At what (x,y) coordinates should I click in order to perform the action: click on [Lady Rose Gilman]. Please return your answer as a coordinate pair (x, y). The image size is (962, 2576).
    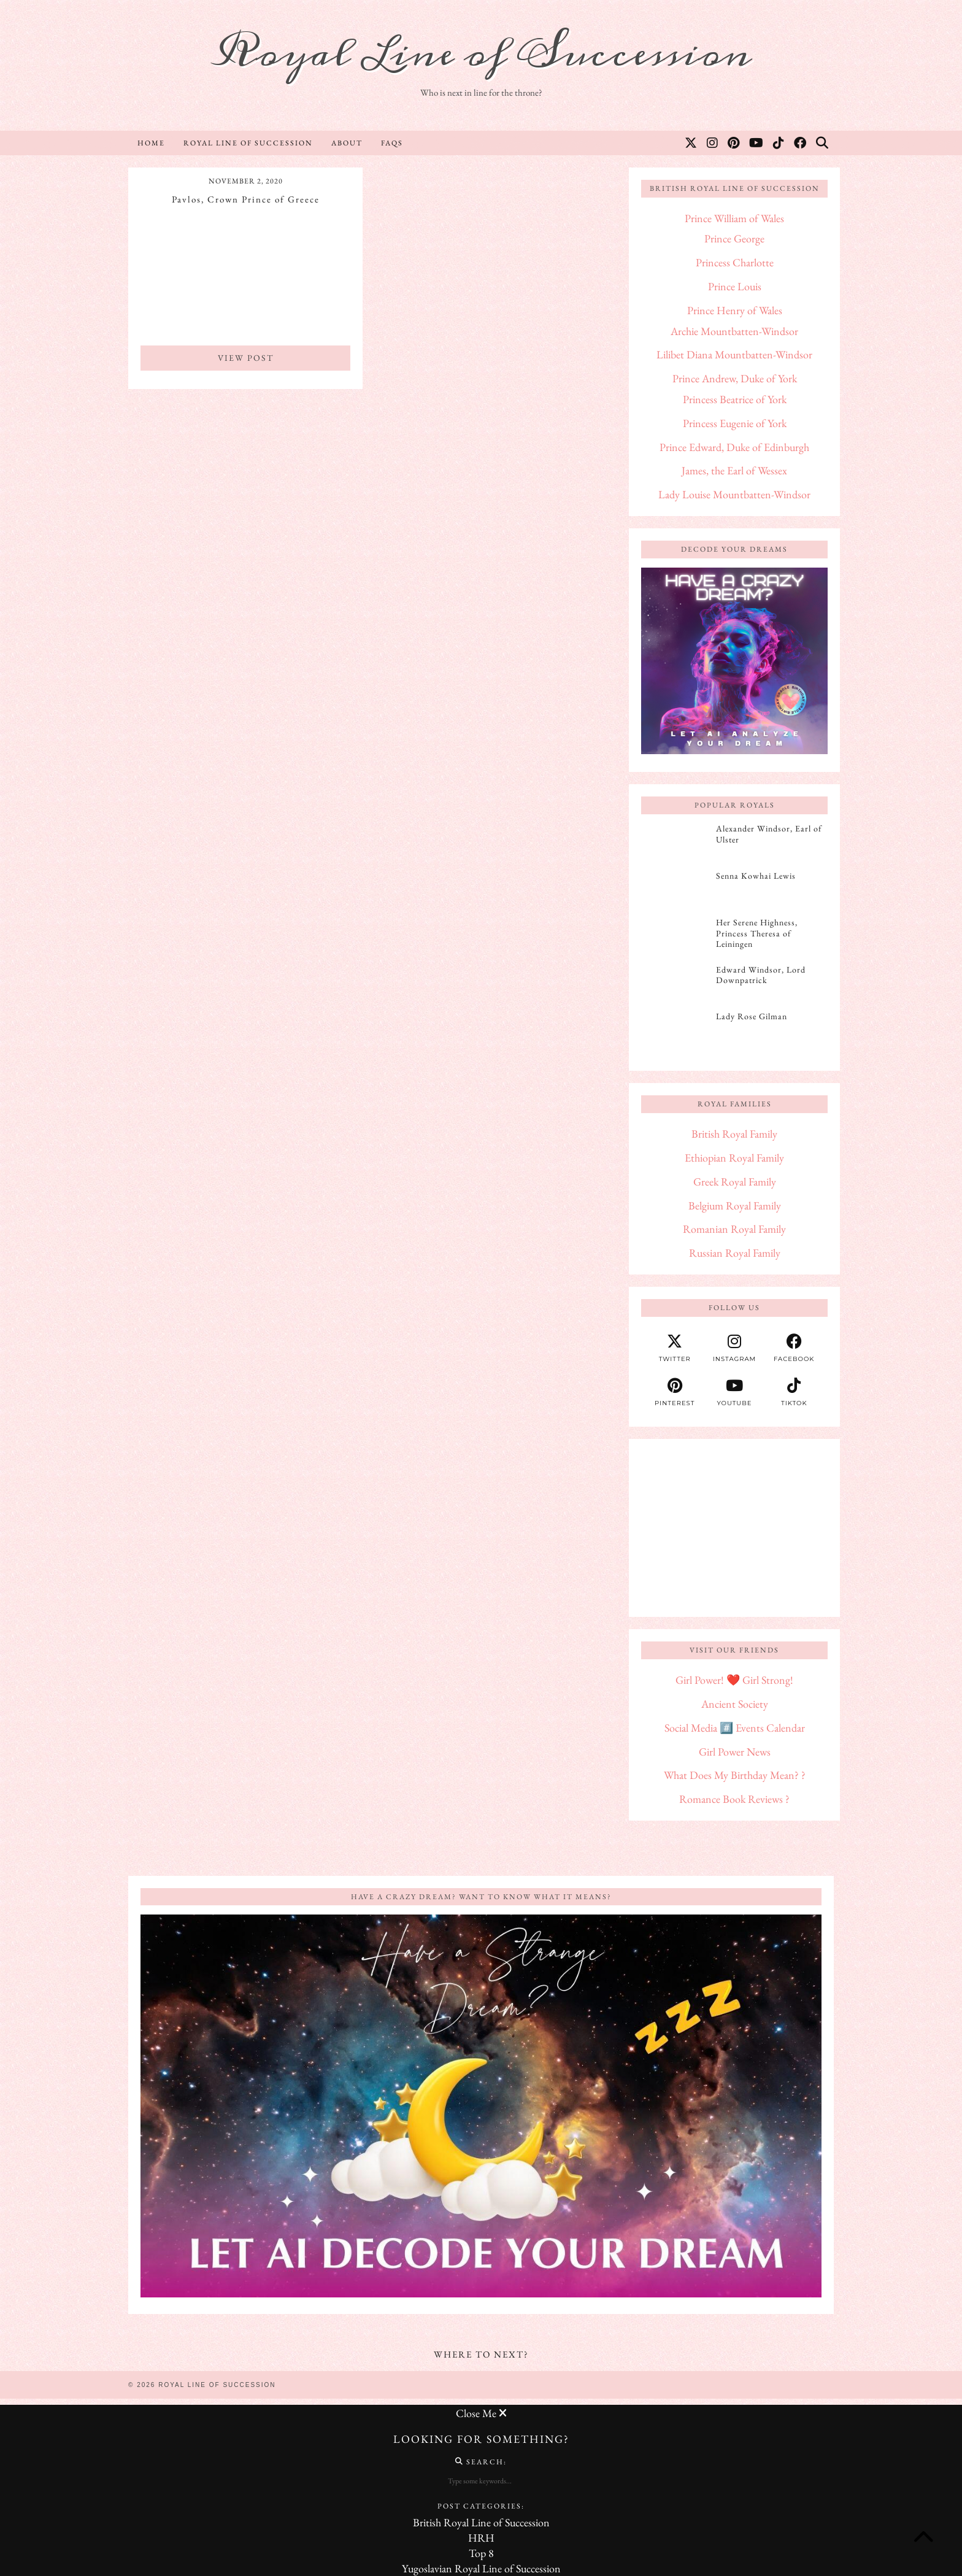
    Looking at the image, I should click on (674, 1030).